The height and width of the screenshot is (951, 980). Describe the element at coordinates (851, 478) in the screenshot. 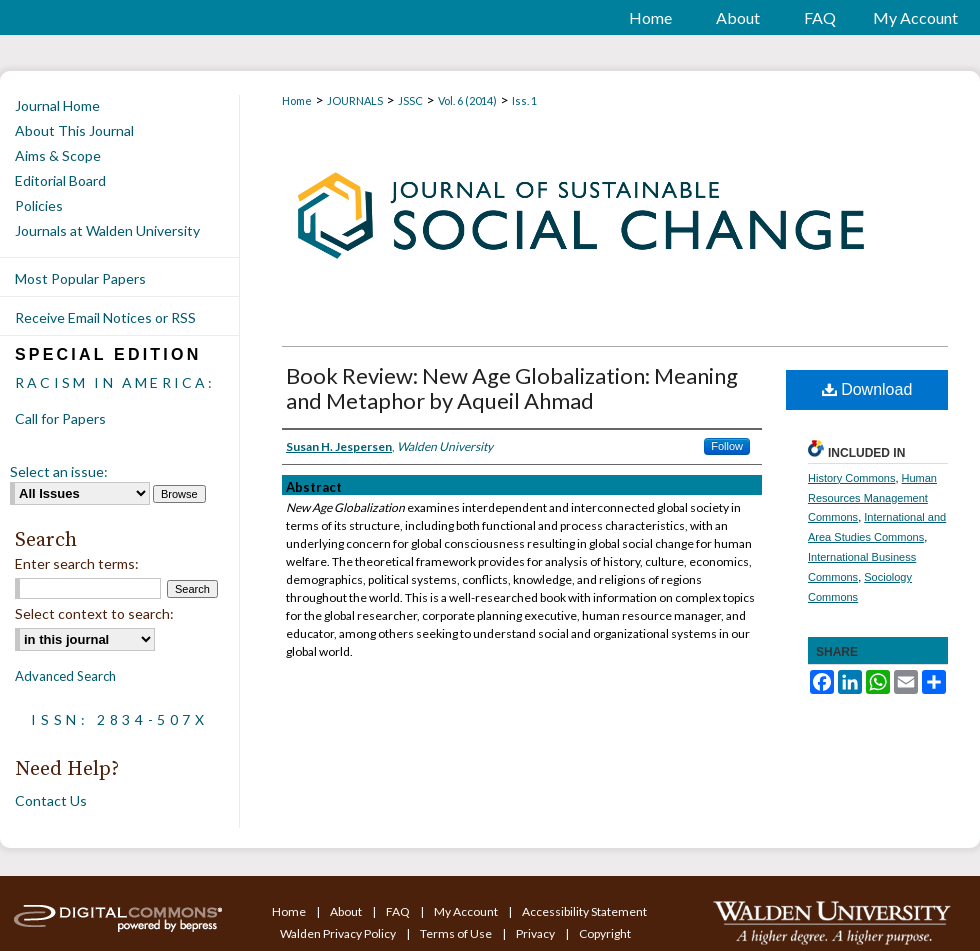

I see `History Commons` at that location.